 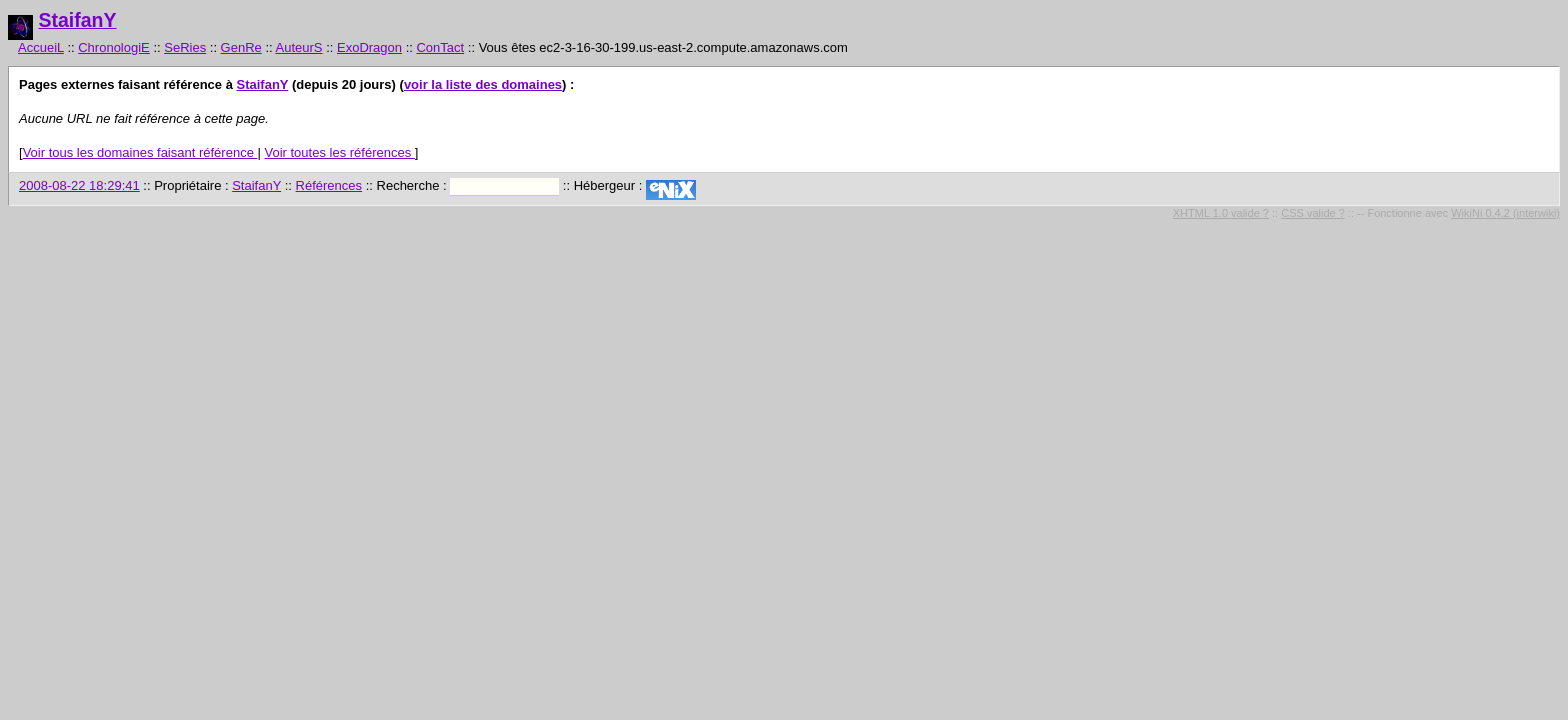 I want to click on 2008-08-22 18:29:41, so click(x=79, y=185).